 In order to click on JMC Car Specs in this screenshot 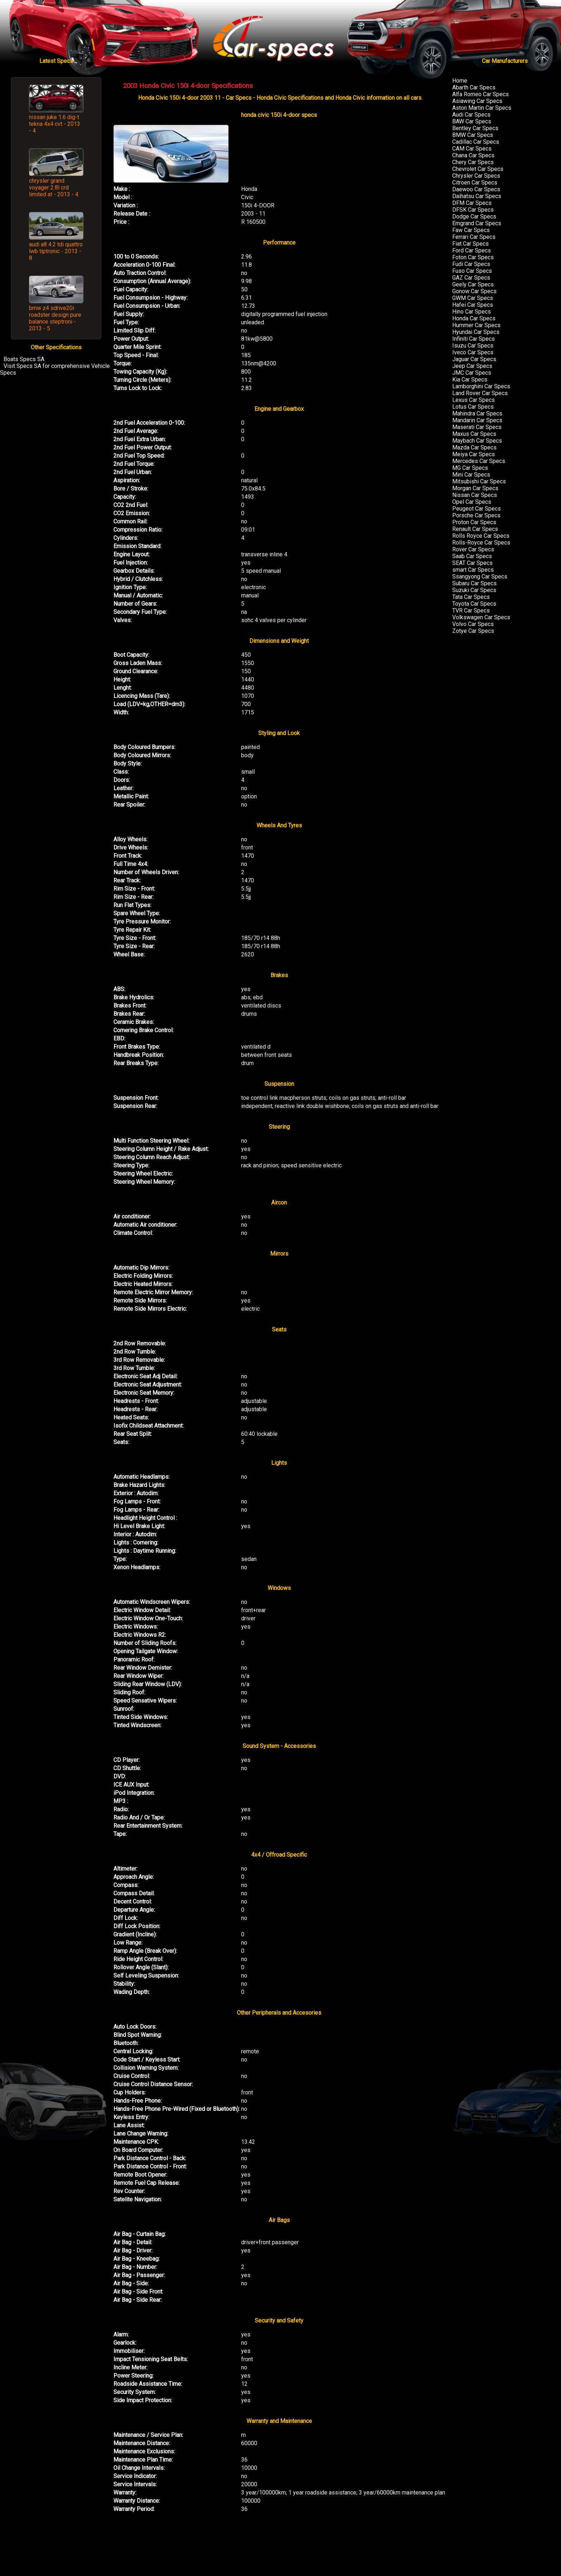, I will do `click(471, 372)`.